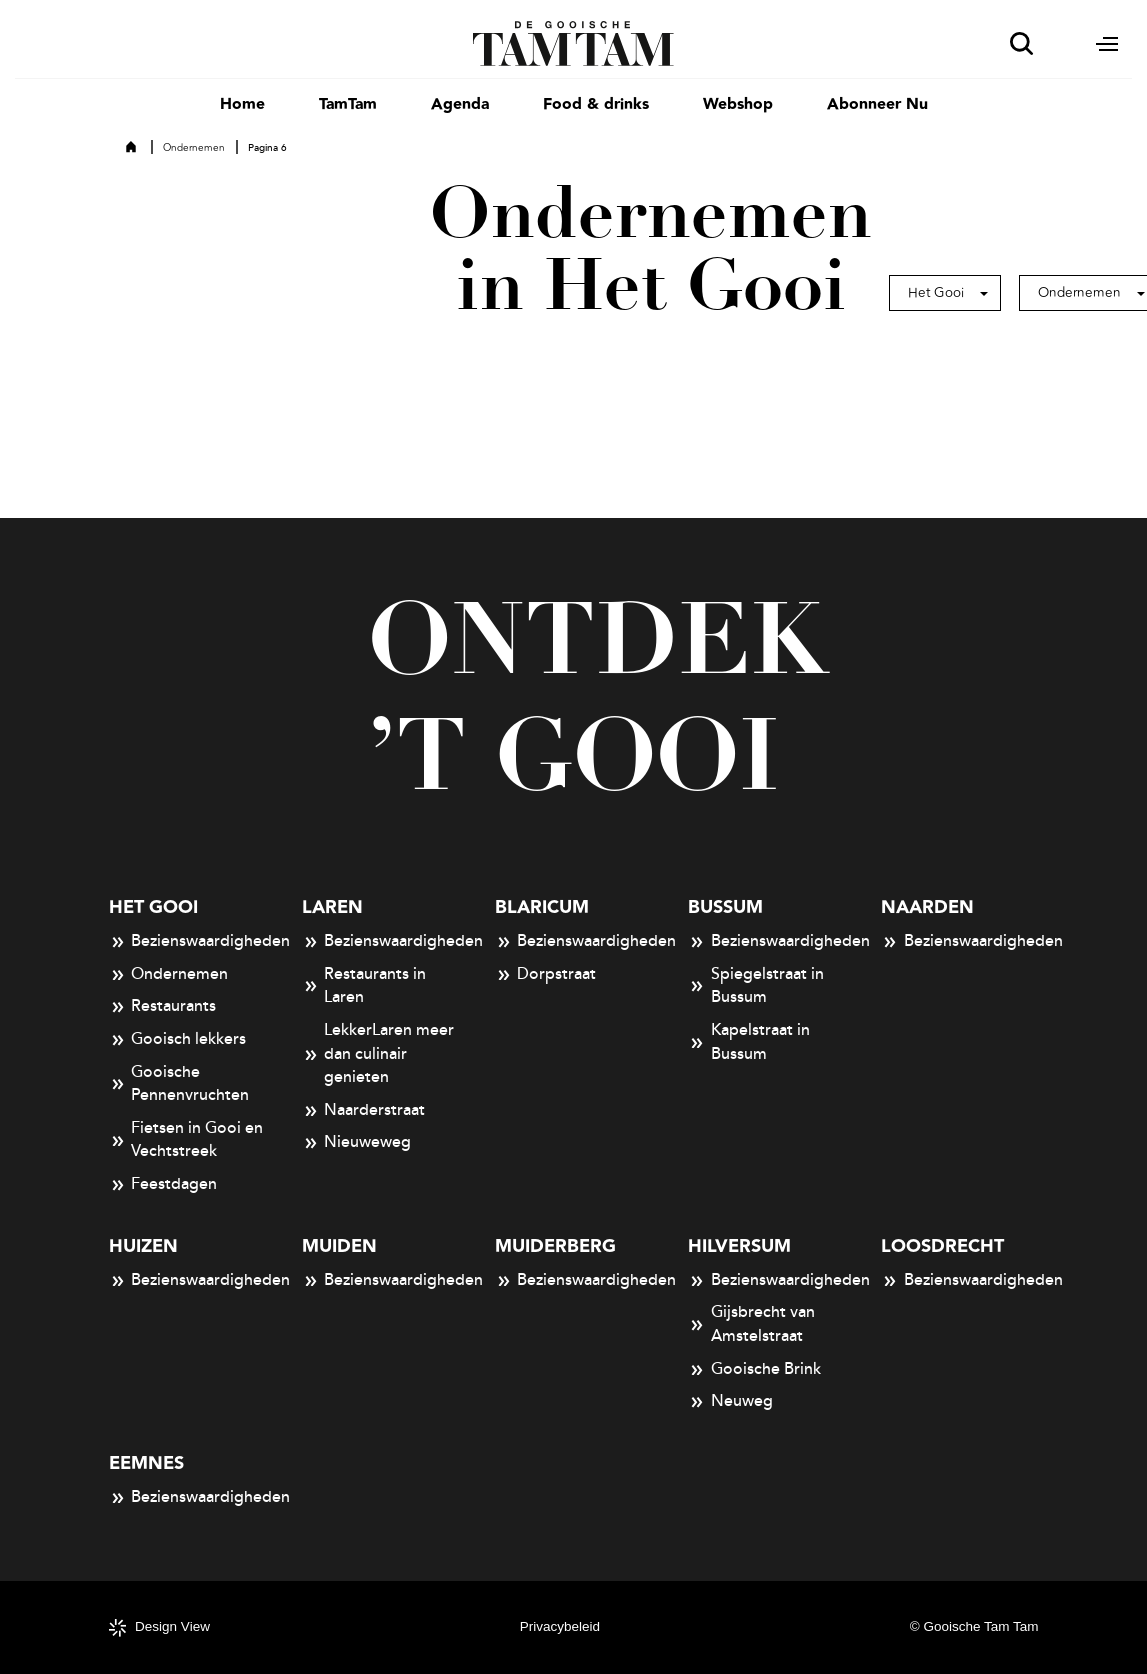 This screenshot has width=1147, height=1674. I want to click on Gijsbrecht van Amstelstraat, so click(751, 1324).